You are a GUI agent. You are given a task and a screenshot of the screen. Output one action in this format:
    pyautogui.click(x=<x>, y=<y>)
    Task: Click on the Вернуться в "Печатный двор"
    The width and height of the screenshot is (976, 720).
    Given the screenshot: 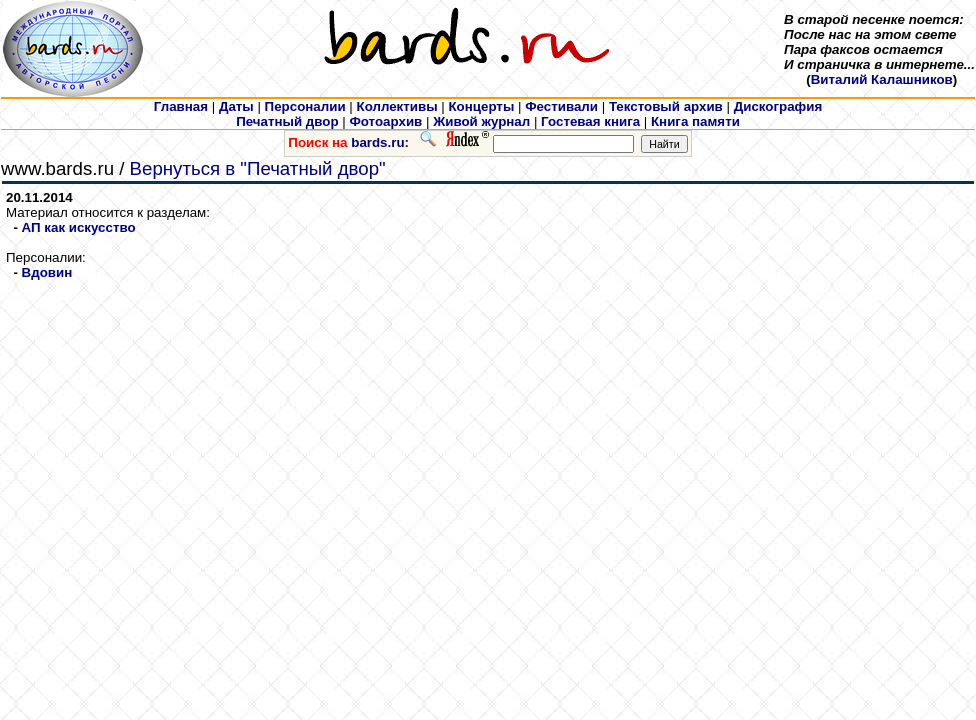 What is the action you would take?
    pyautogui.click(x=258, y=168)
    